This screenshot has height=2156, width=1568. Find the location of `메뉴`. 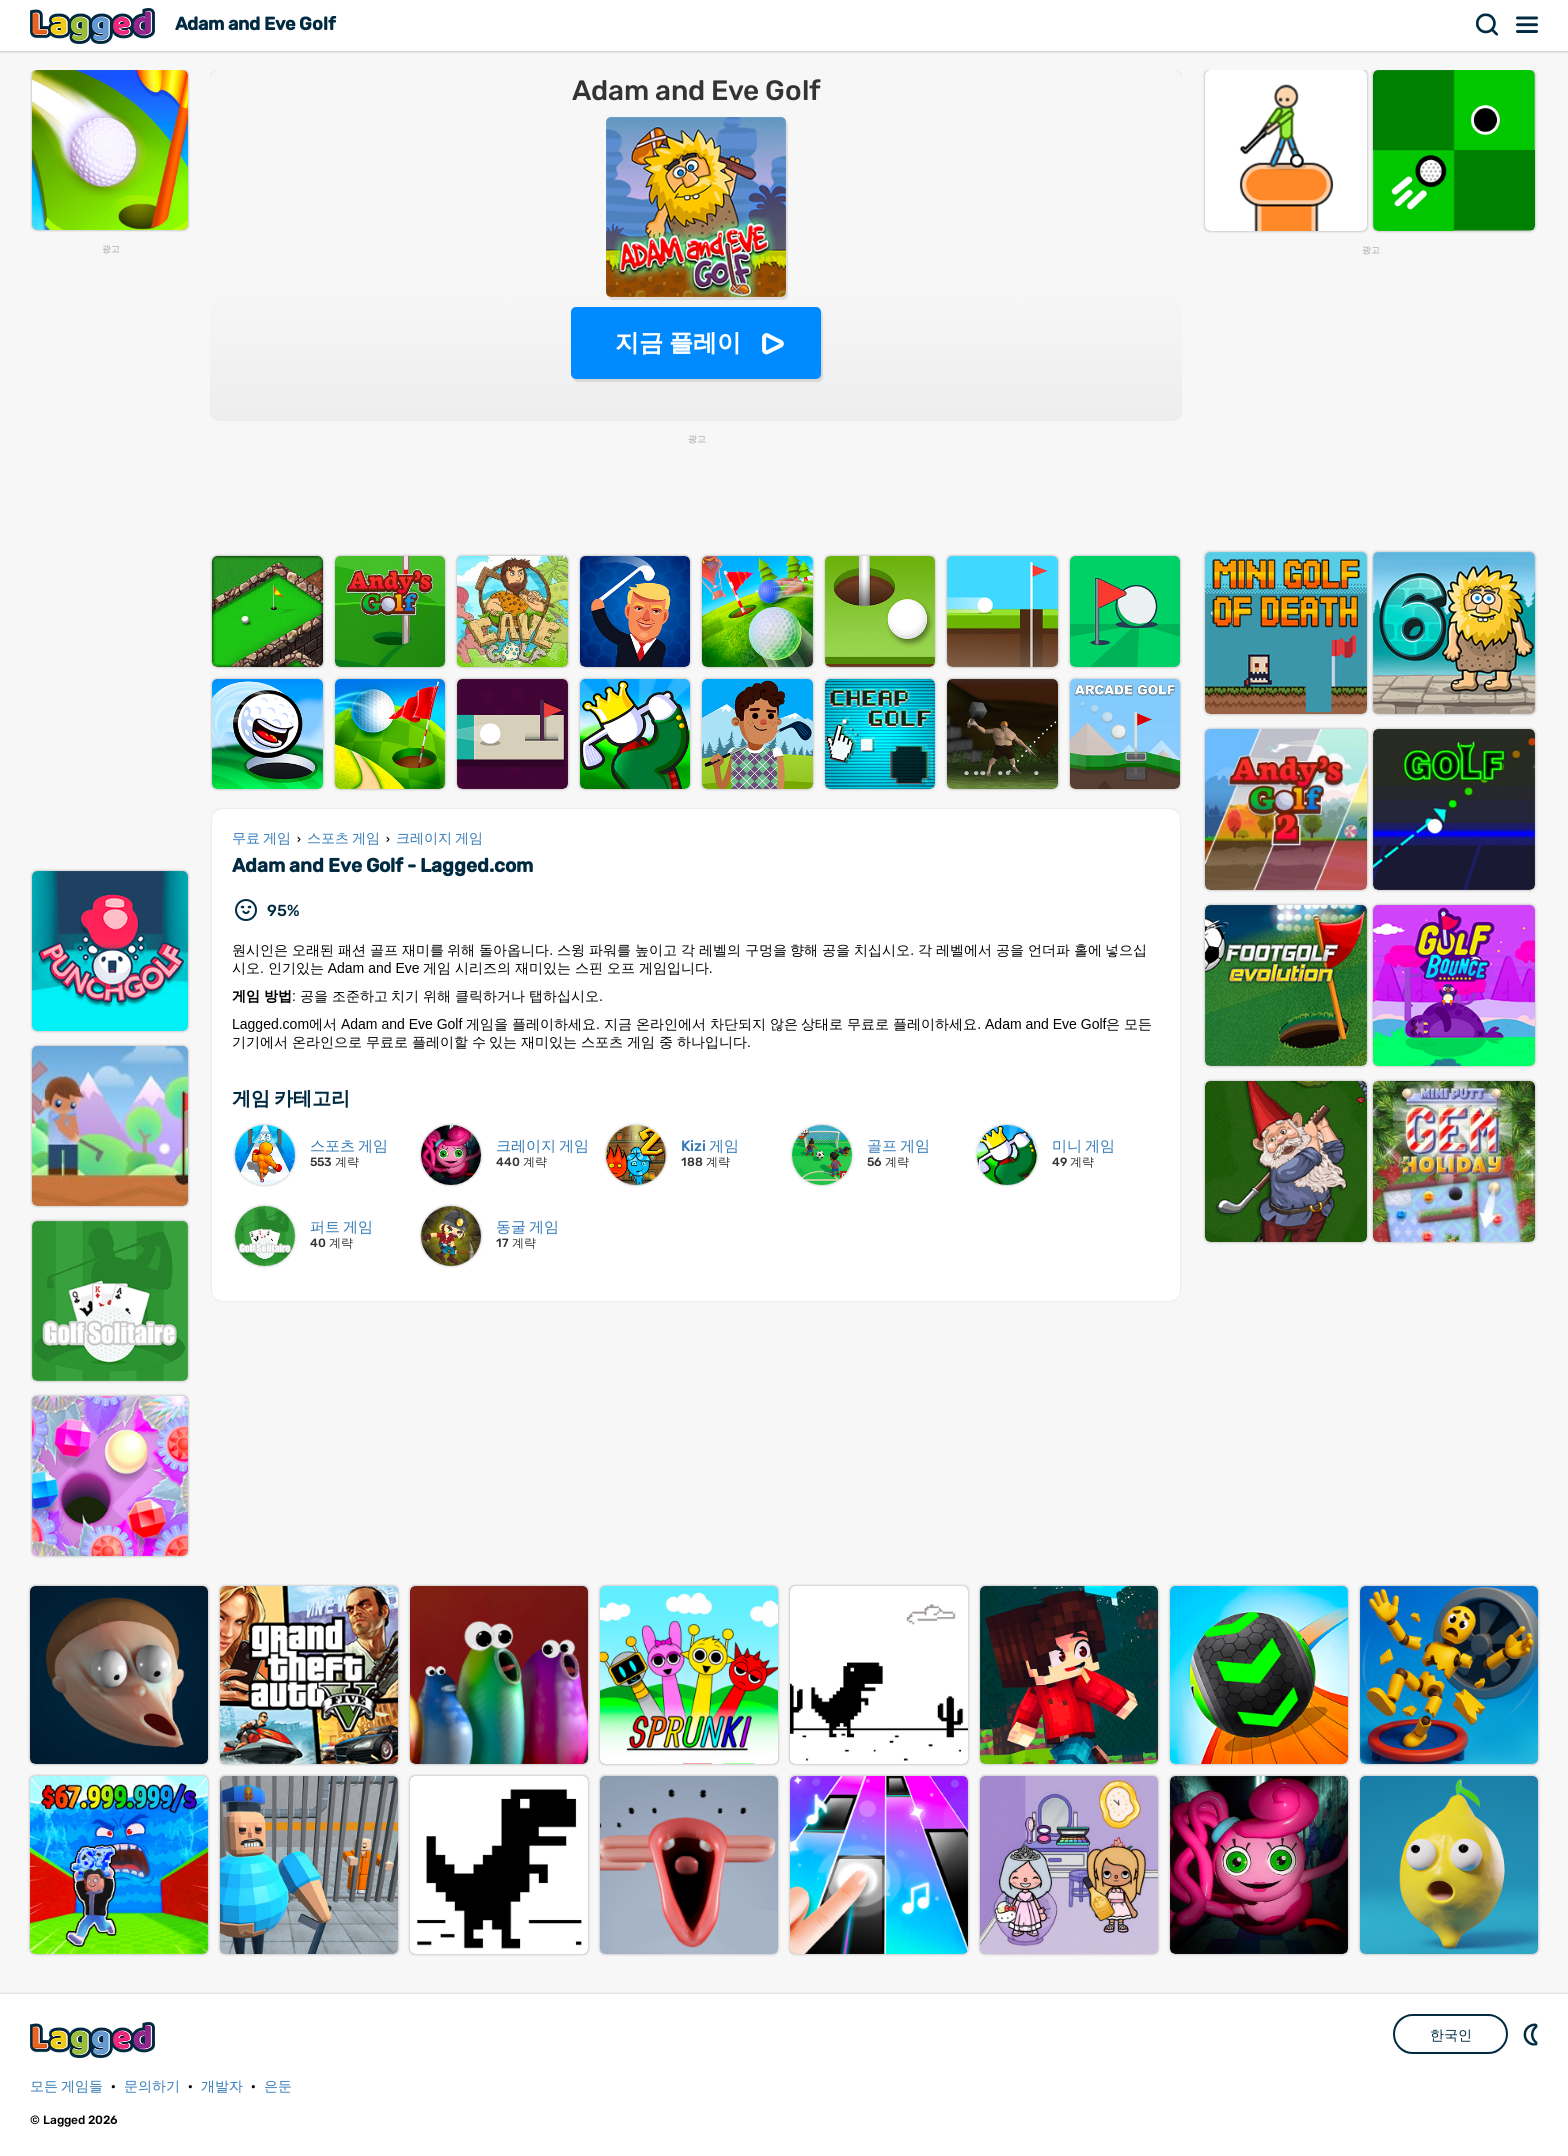

메뉴 is located at coordinates (1528, 25).